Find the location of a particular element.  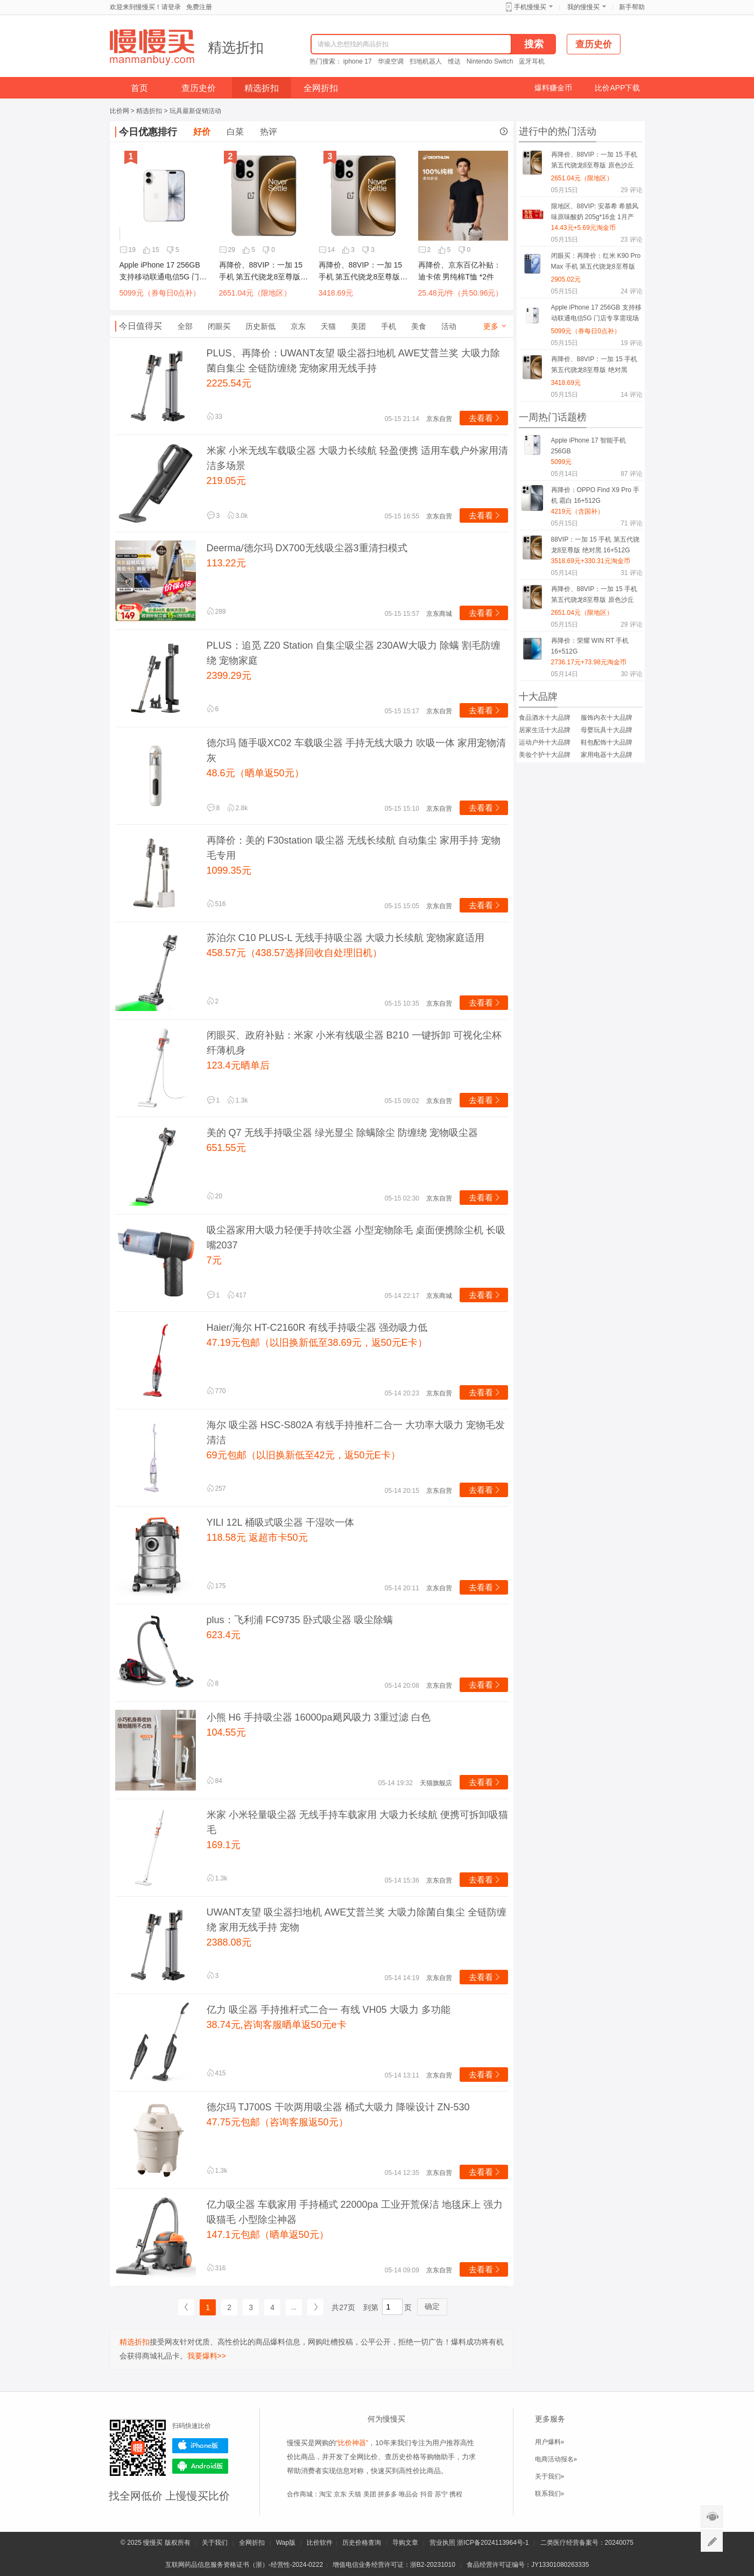

1.3k is located at coordinates (237, 1100).